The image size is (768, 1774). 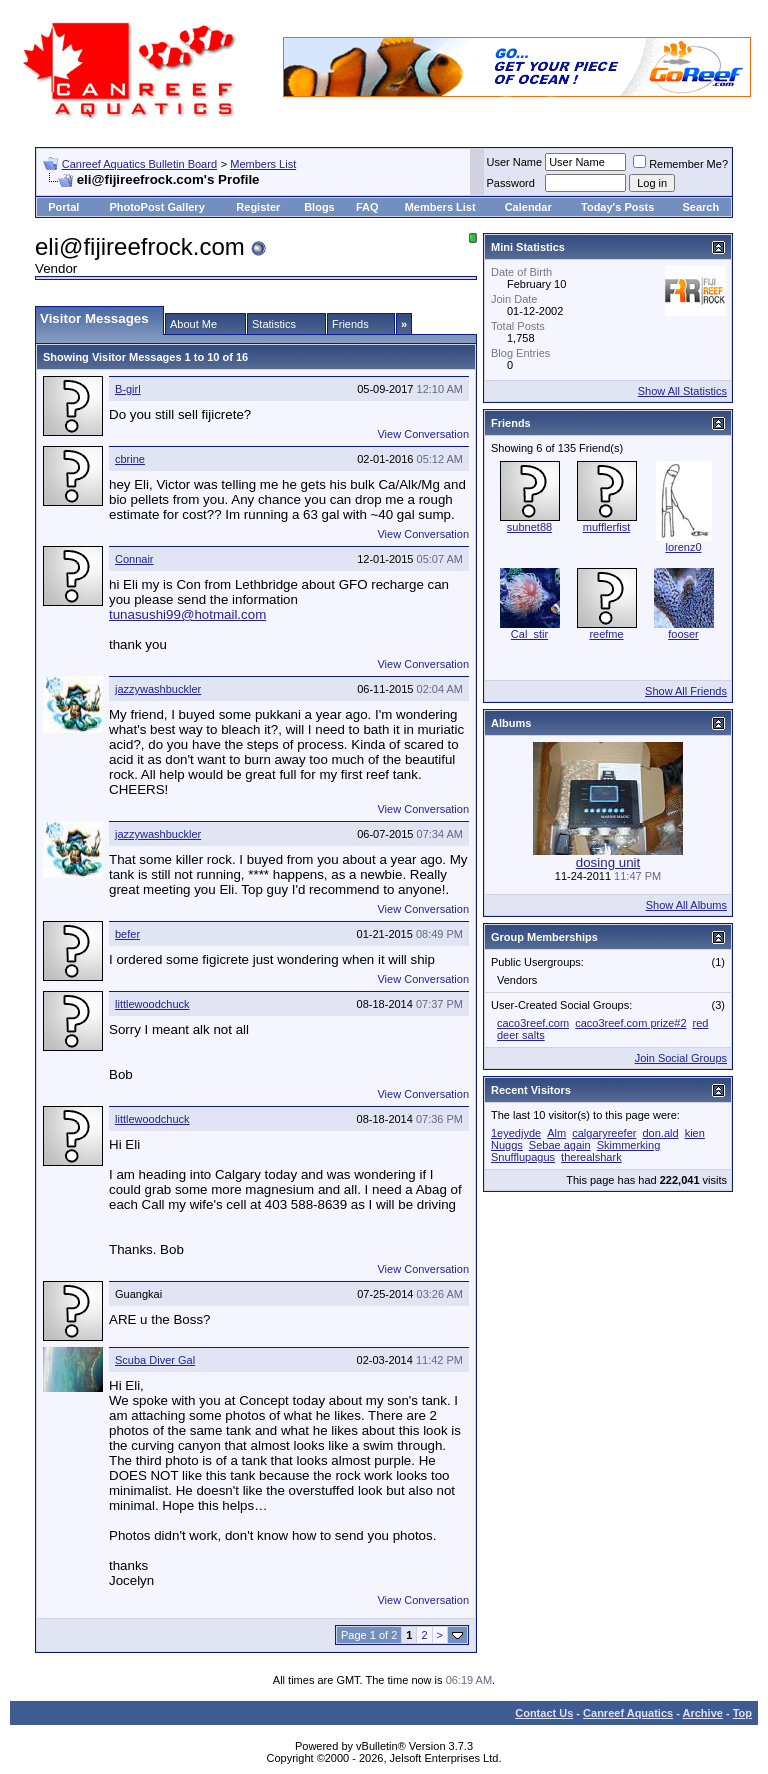 I want to click on dosing unit, so click(x=608, y=862).